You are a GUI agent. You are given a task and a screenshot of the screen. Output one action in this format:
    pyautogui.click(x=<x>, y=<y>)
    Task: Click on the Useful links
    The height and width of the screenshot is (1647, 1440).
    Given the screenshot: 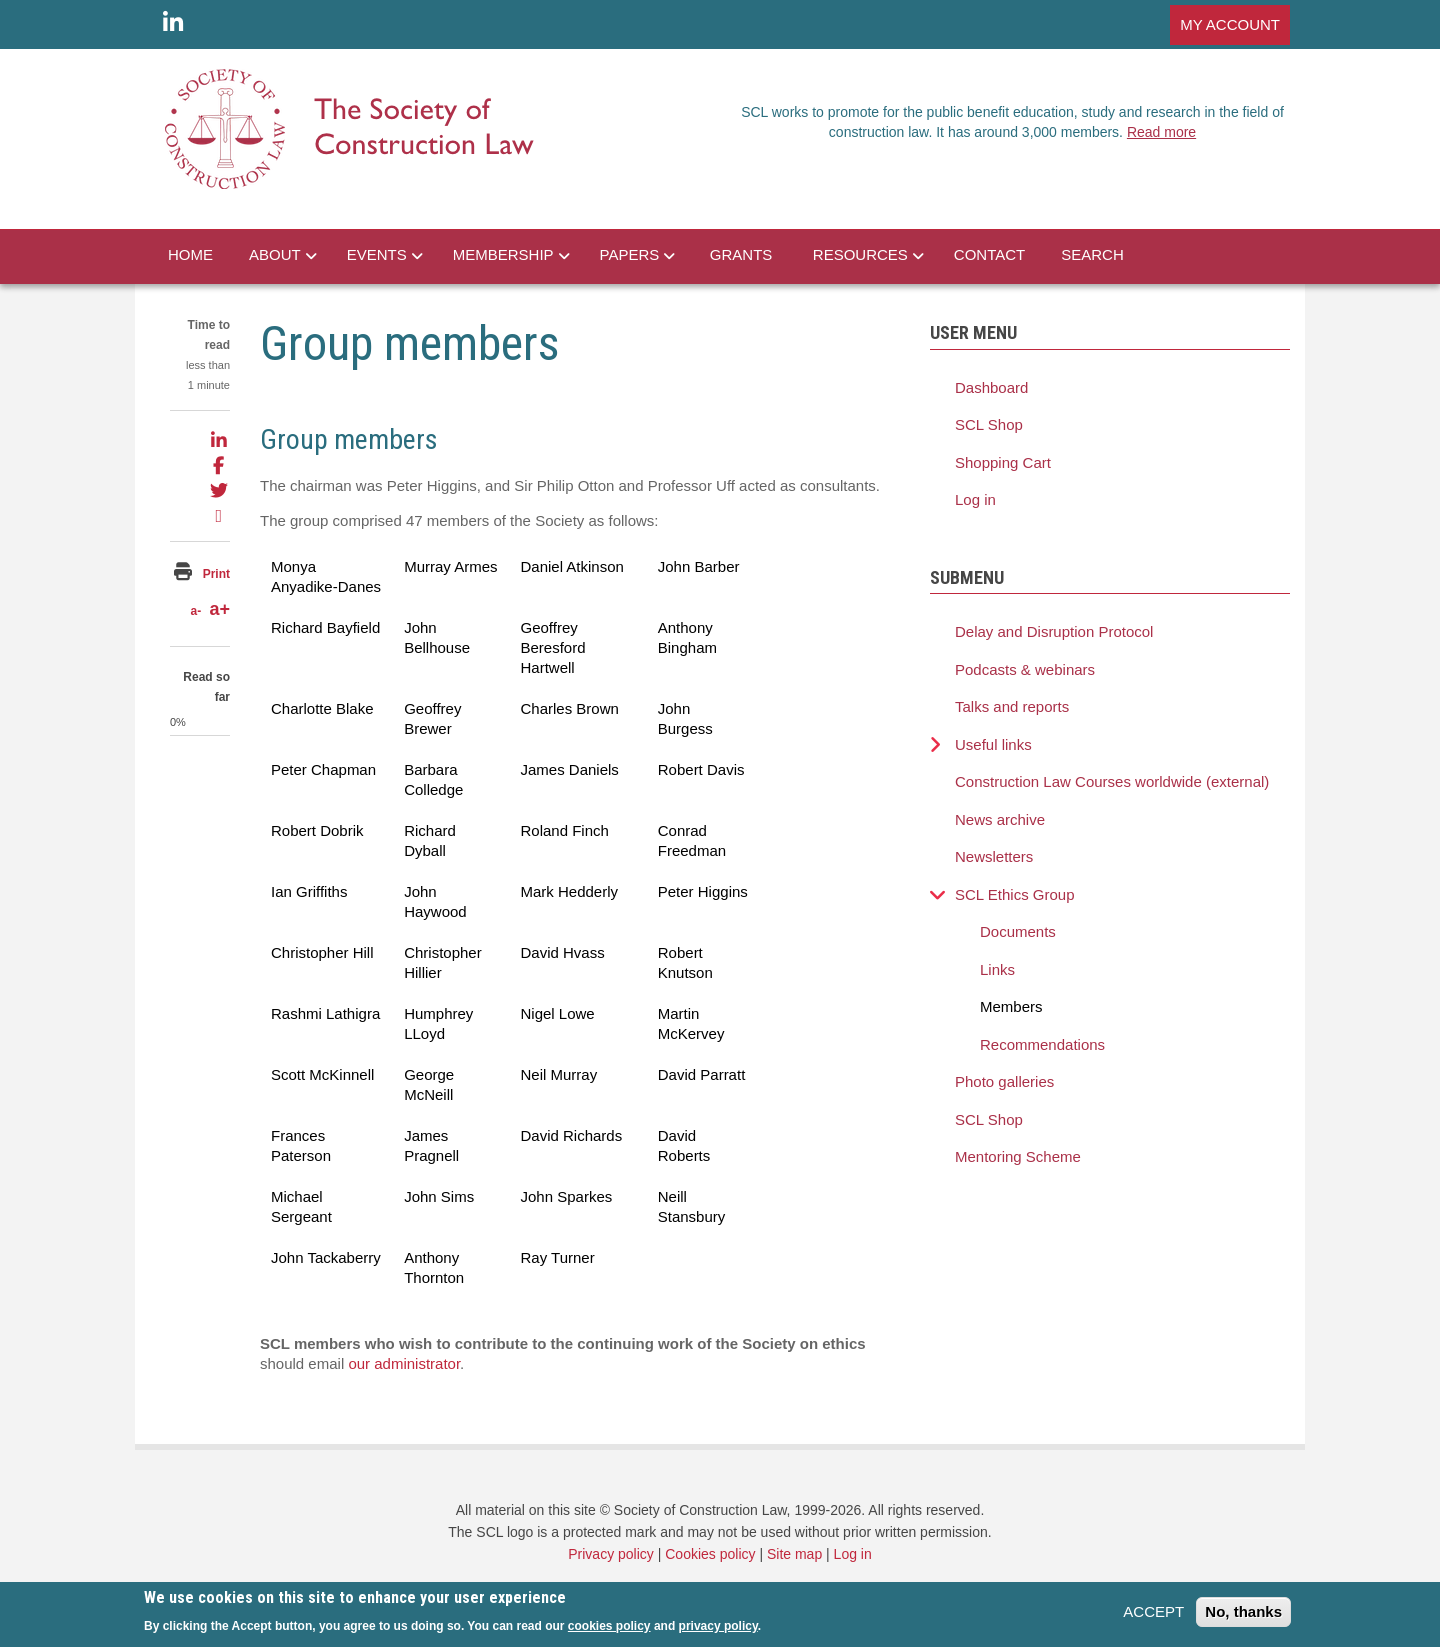 What is the action you would take?
    pyautogui.click(x=993, y=744)
    